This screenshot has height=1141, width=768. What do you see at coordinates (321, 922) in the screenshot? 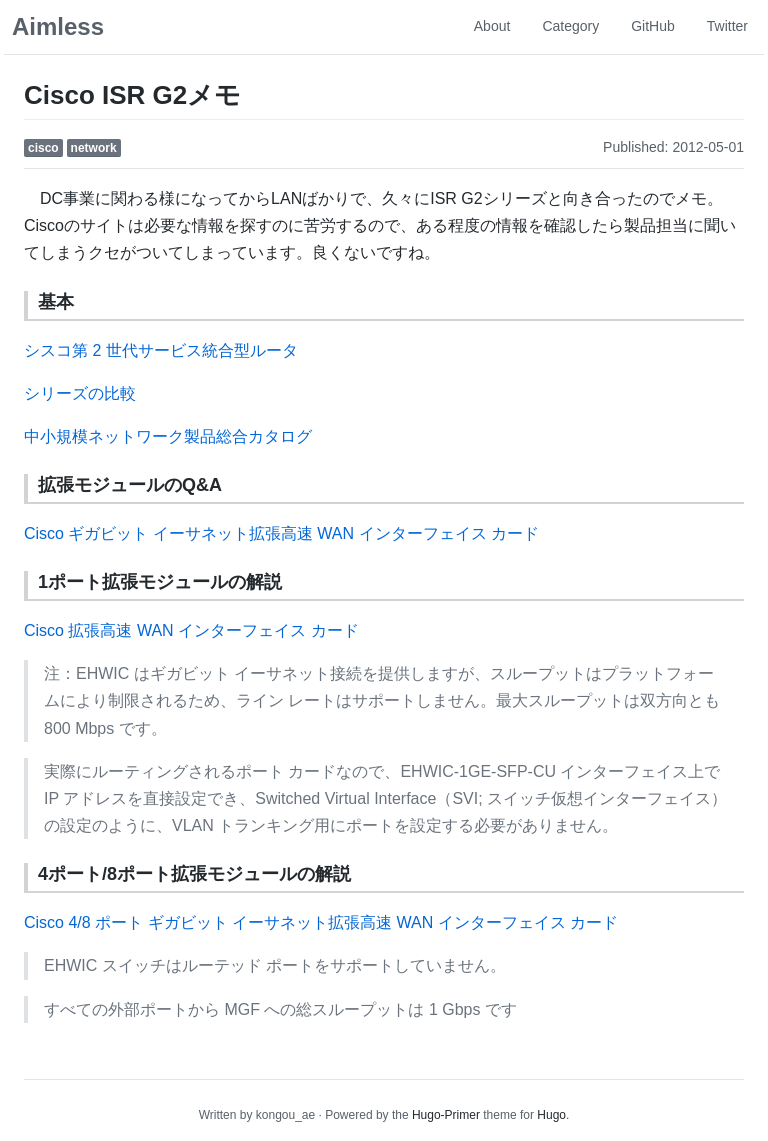
I see `Cisco 4/8 ポート ギガビット イーサネット拡張高速 WAN インターフェイス カード` at bounding box center [321, 922].